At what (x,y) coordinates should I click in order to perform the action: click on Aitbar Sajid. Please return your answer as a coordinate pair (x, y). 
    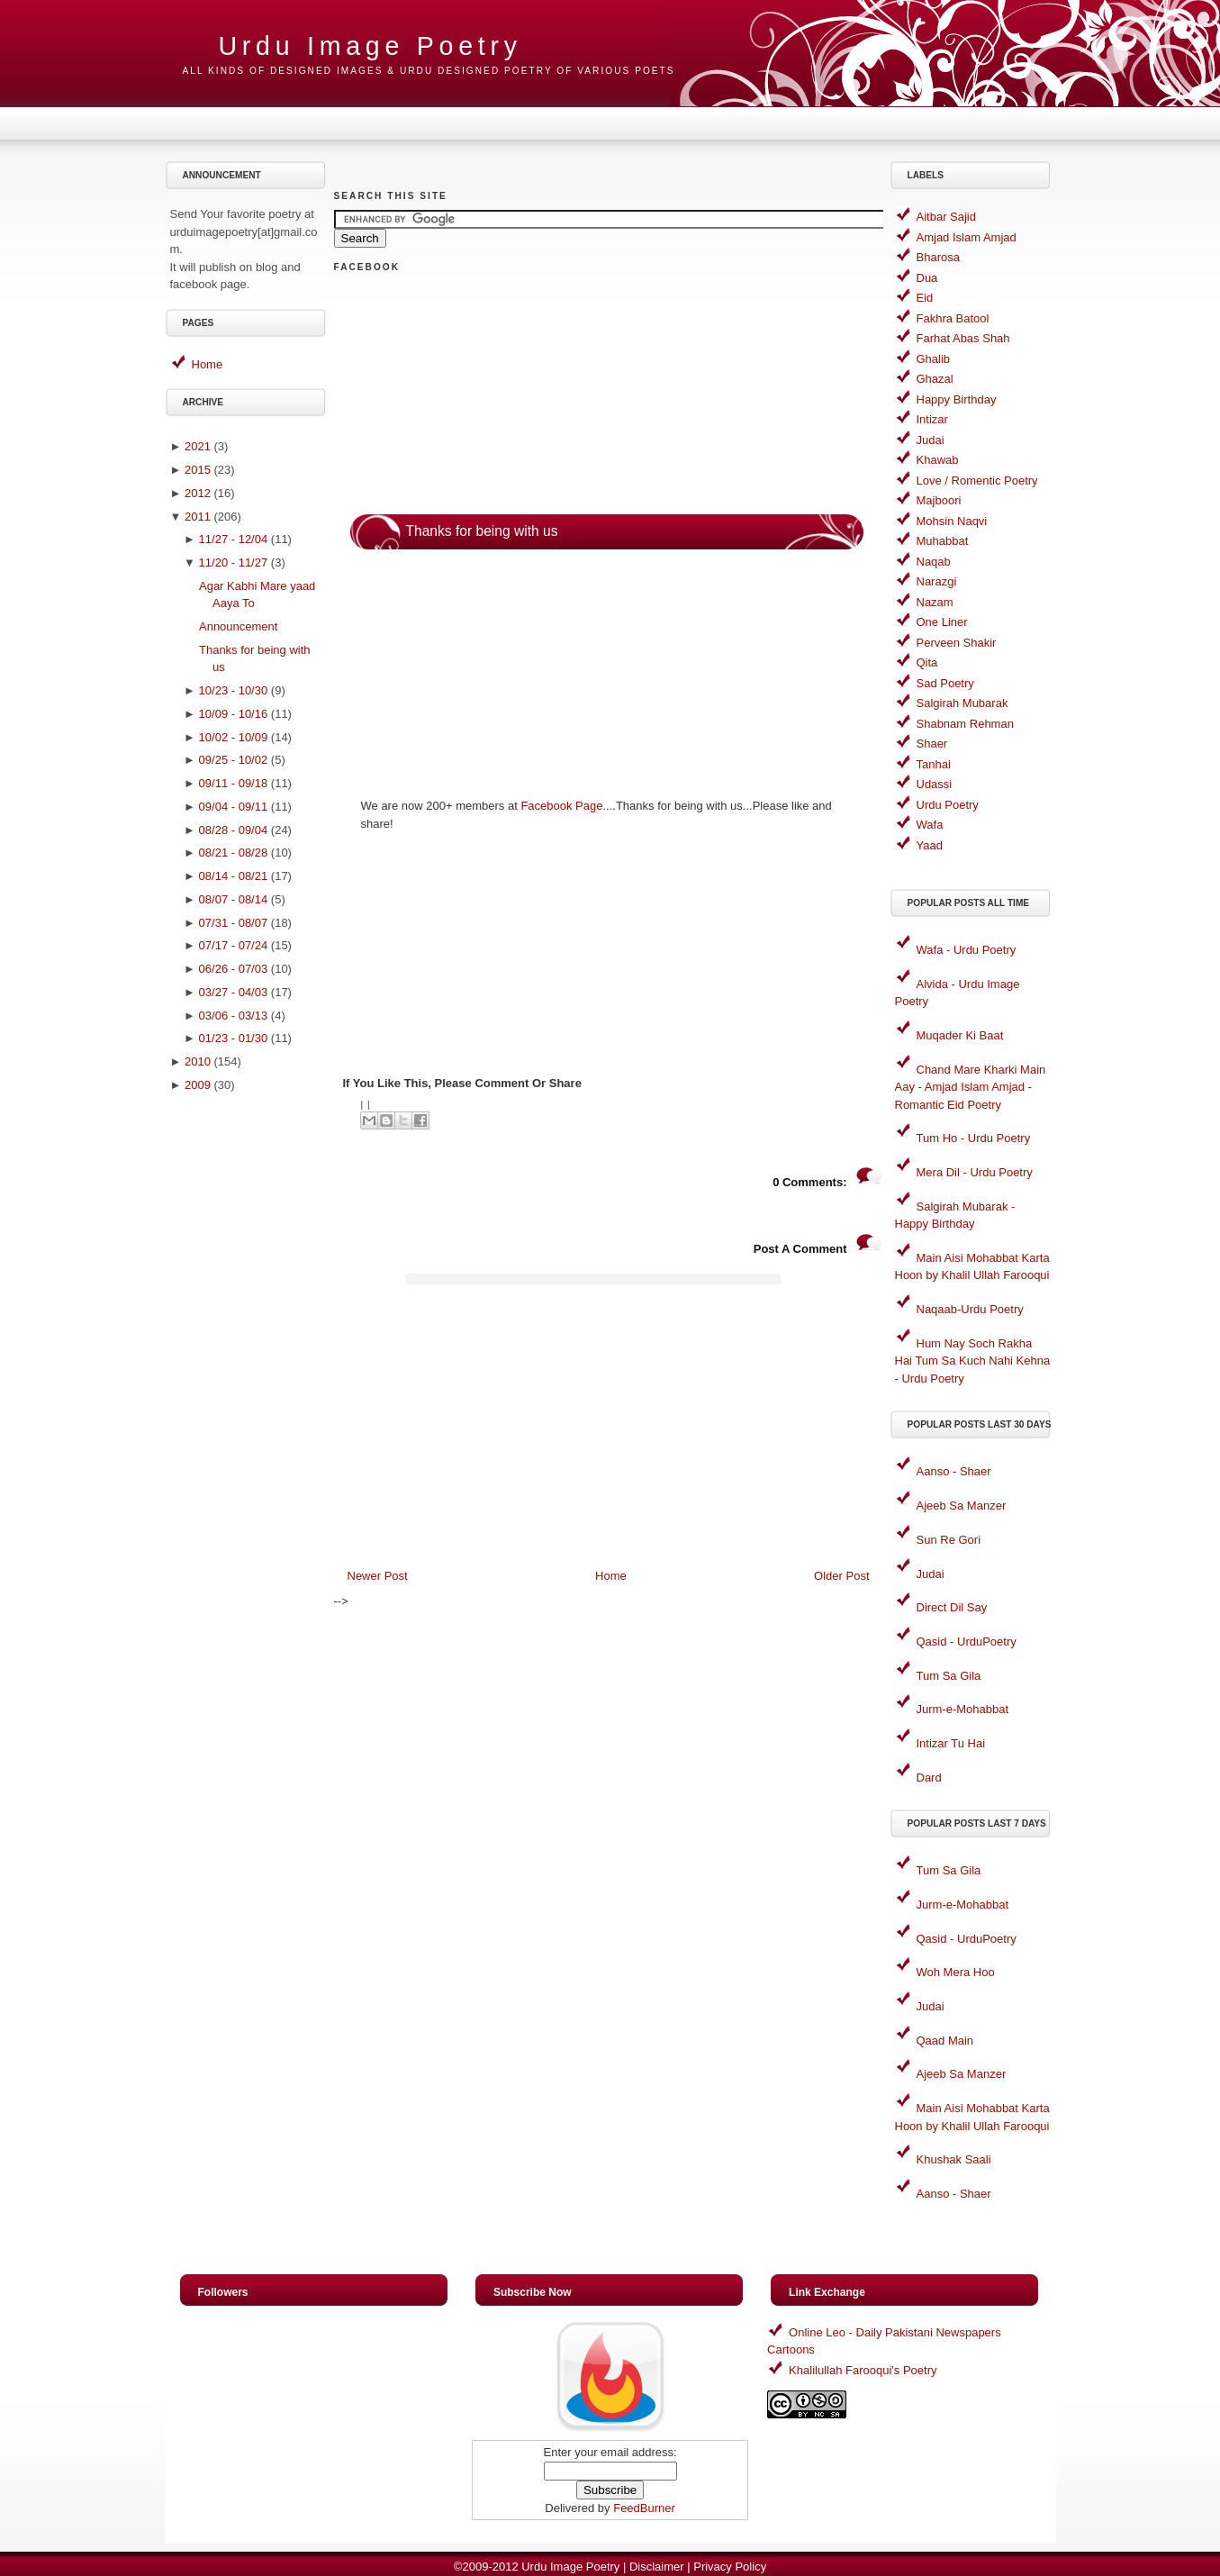
    Looking at the image, I should click on (946, 216).